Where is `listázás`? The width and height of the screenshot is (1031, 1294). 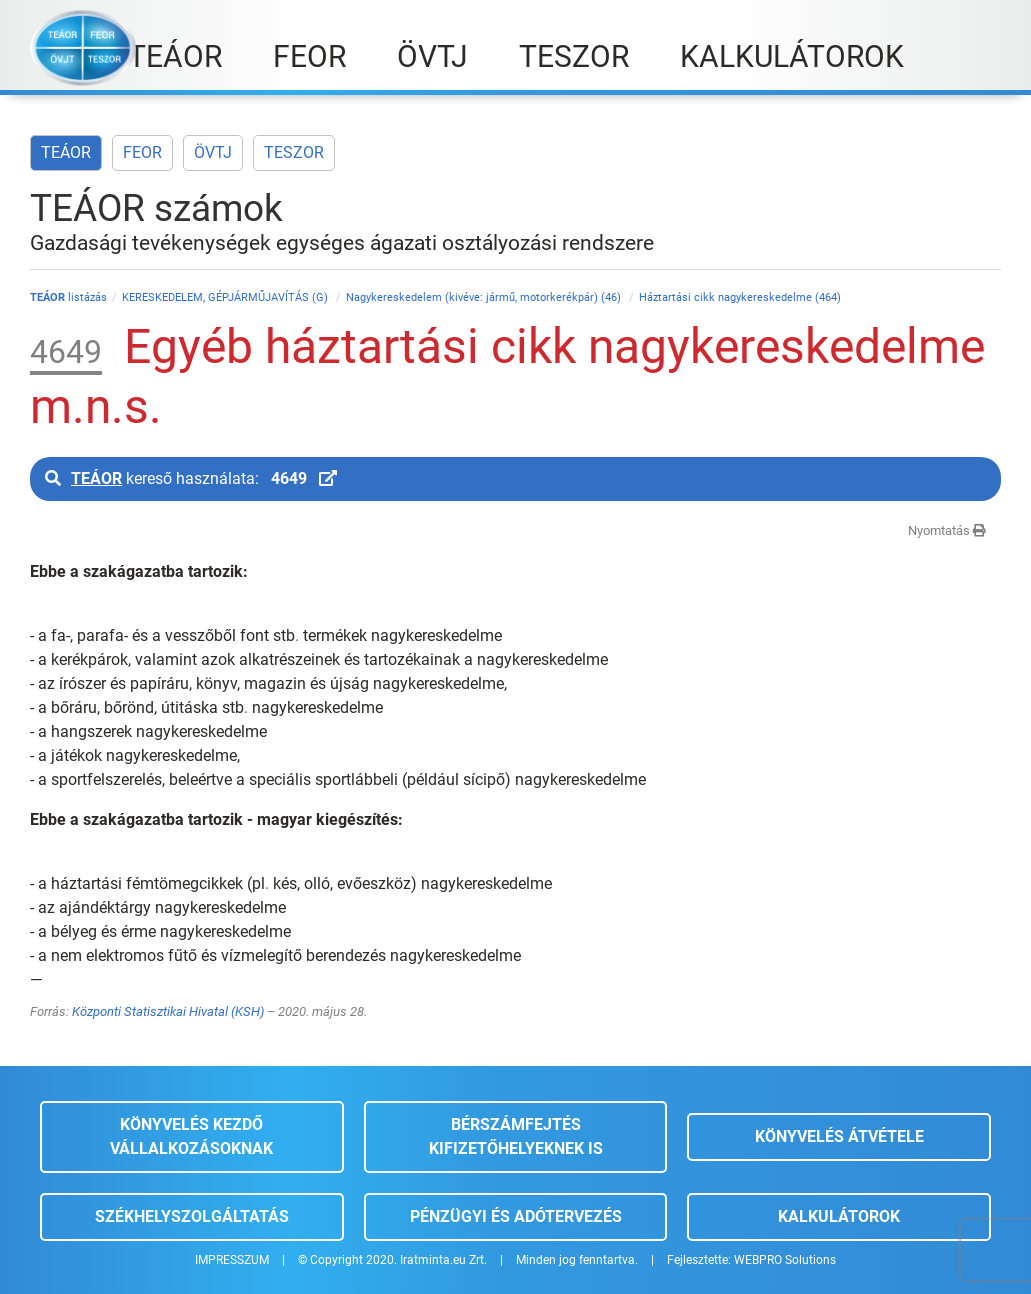 listázás is located at coordinates (68, 297).